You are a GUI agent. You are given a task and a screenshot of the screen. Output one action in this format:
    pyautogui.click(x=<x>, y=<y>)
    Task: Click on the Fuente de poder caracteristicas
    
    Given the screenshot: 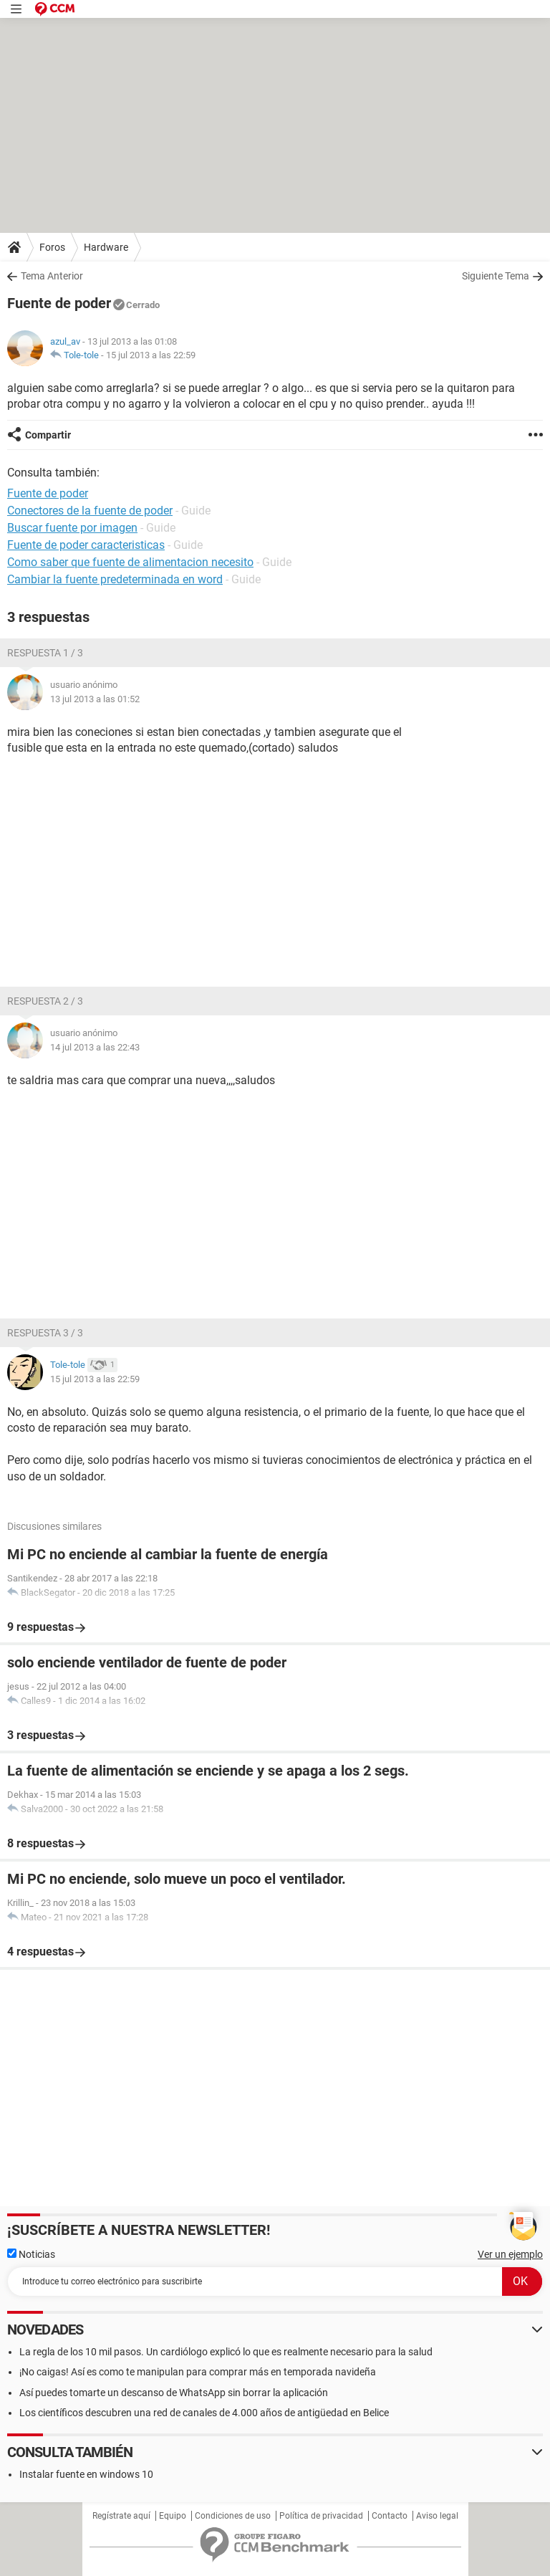 What is the action you would take?
    pyautogui.click(x=86, y=545)
    